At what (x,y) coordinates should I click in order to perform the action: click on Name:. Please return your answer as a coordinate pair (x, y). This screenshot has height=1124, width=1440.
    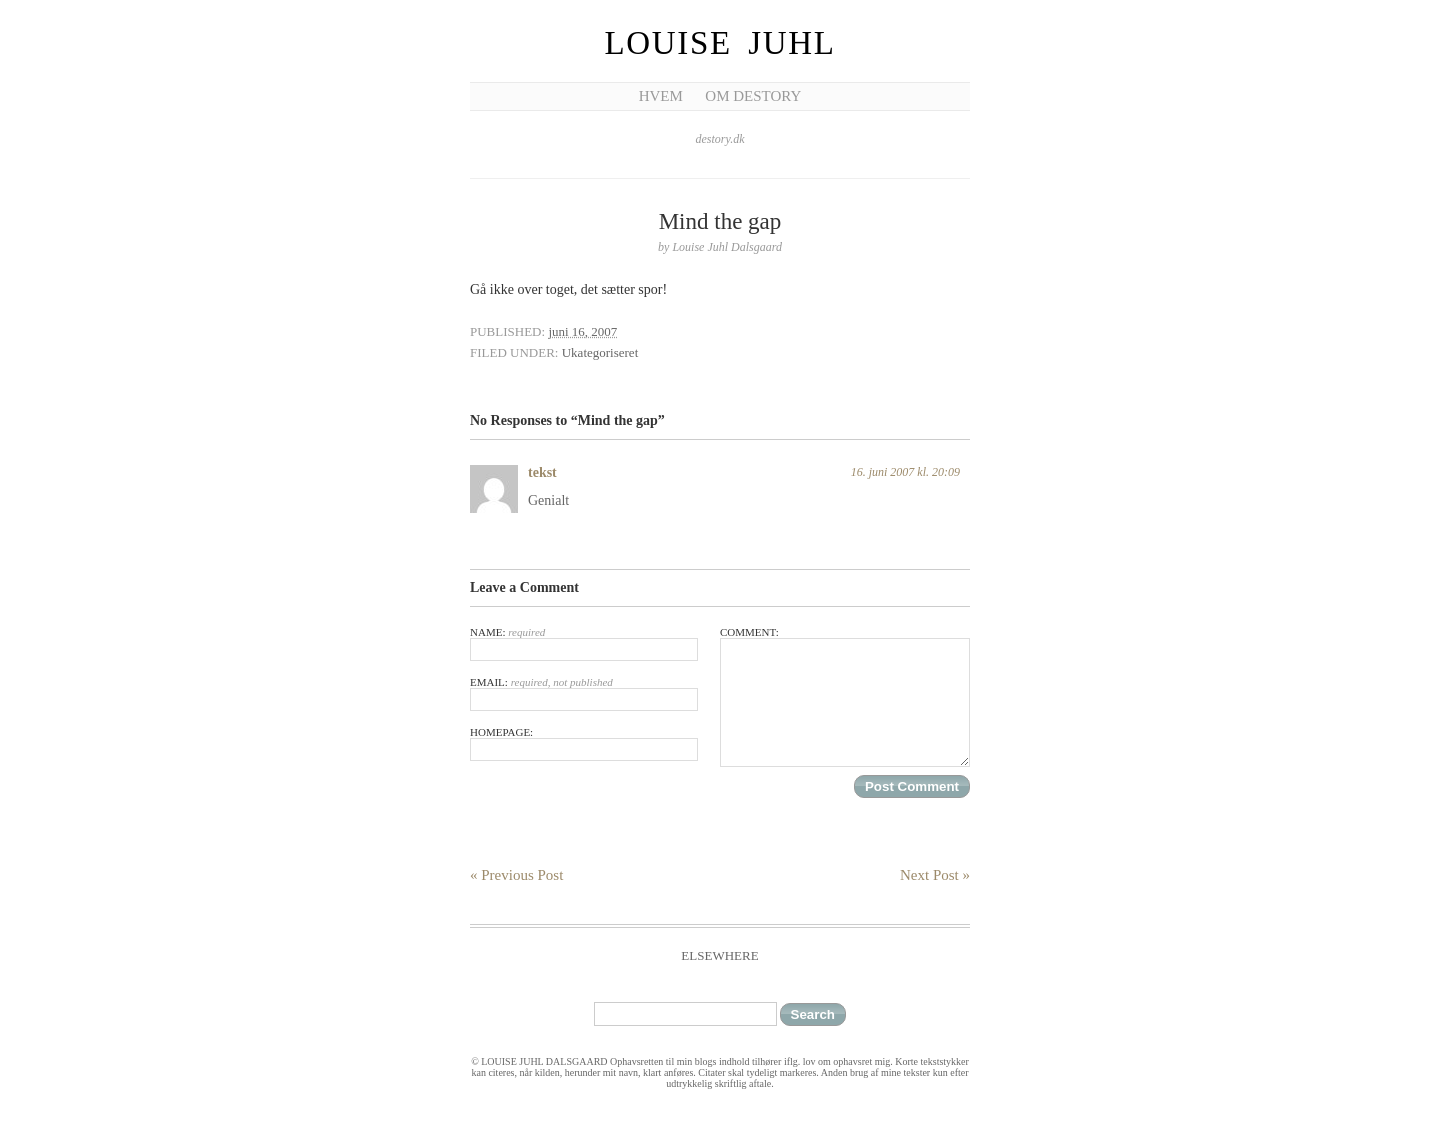
    Looking at the image, I should click on (584, 643).